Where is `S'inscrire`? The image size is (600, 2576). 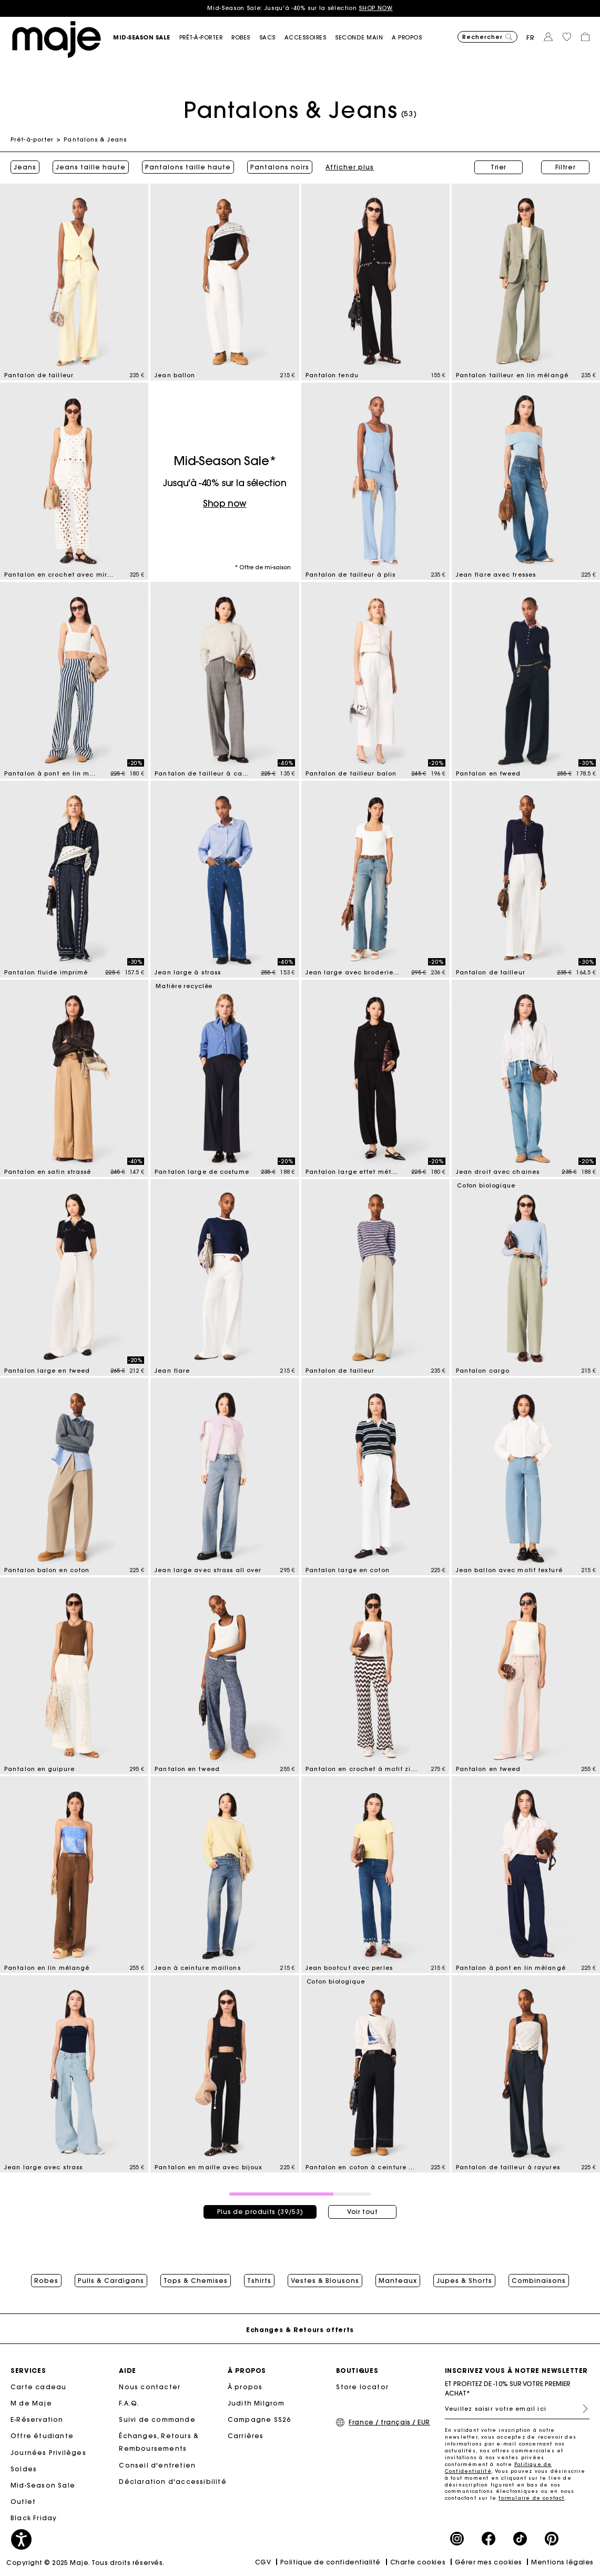
S'inscrire is located at coordinates (581, 2409).